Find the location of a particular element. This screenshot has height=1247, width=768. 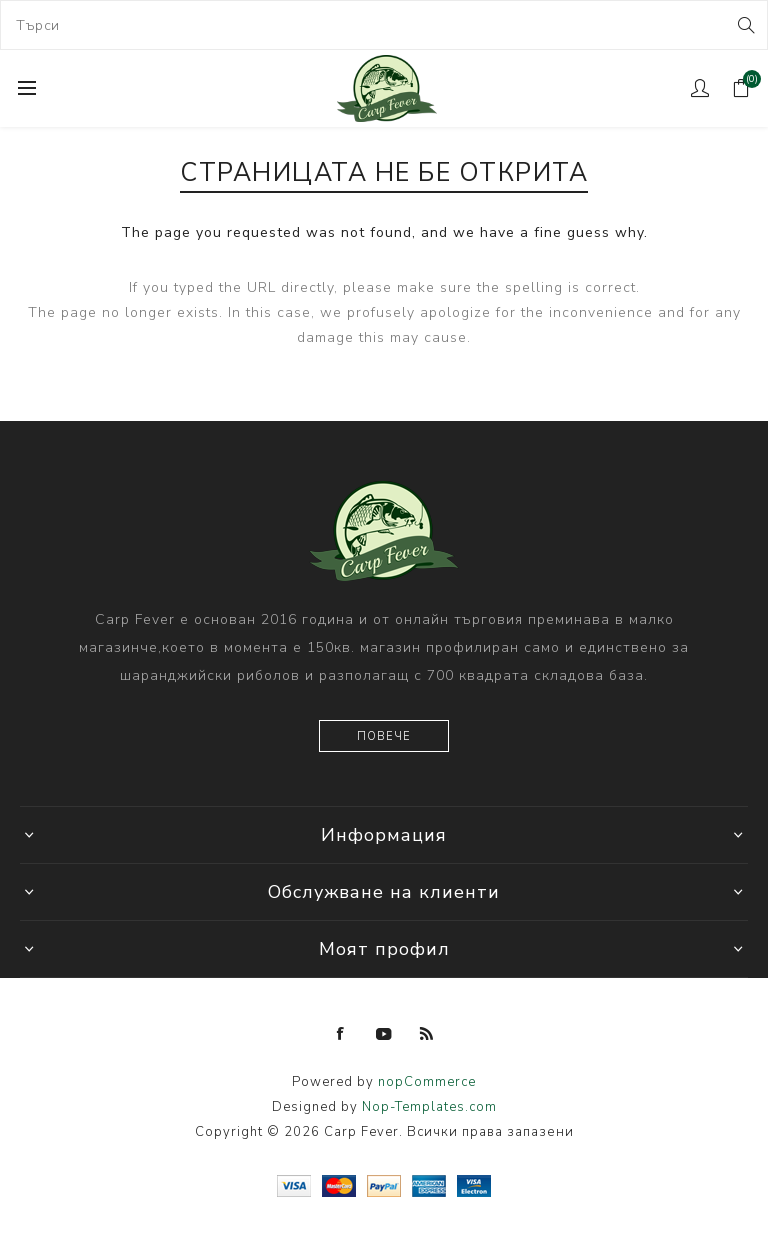

Nop-Templates.com is located at coordinates (429, 1107).